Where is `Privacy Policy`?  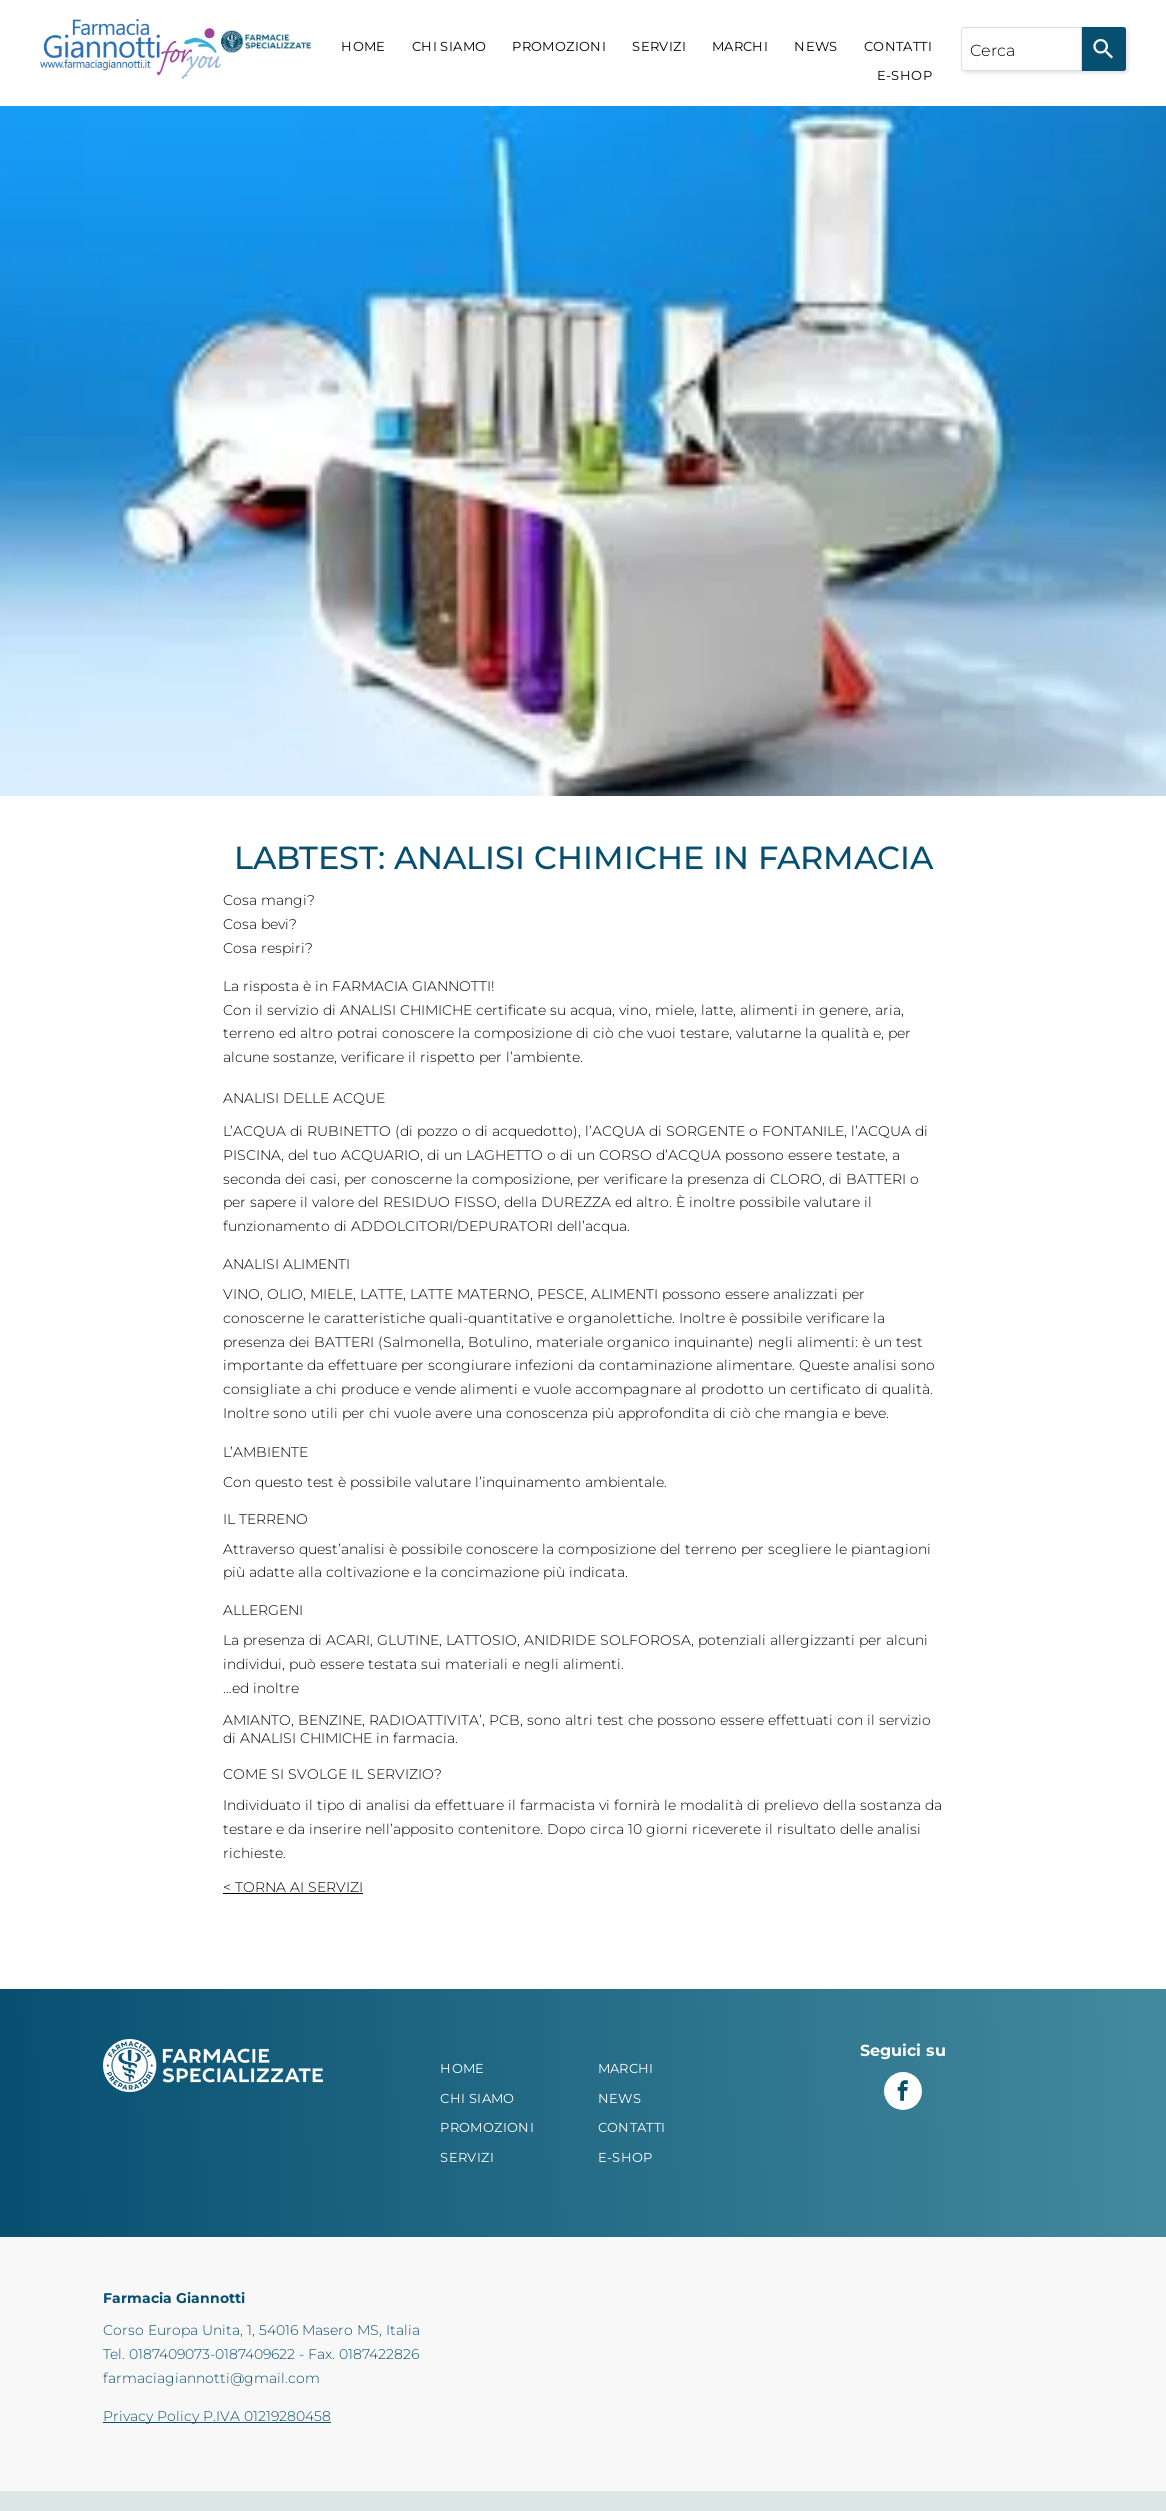
Privacy Policy is located at coordinates (151, 2416).